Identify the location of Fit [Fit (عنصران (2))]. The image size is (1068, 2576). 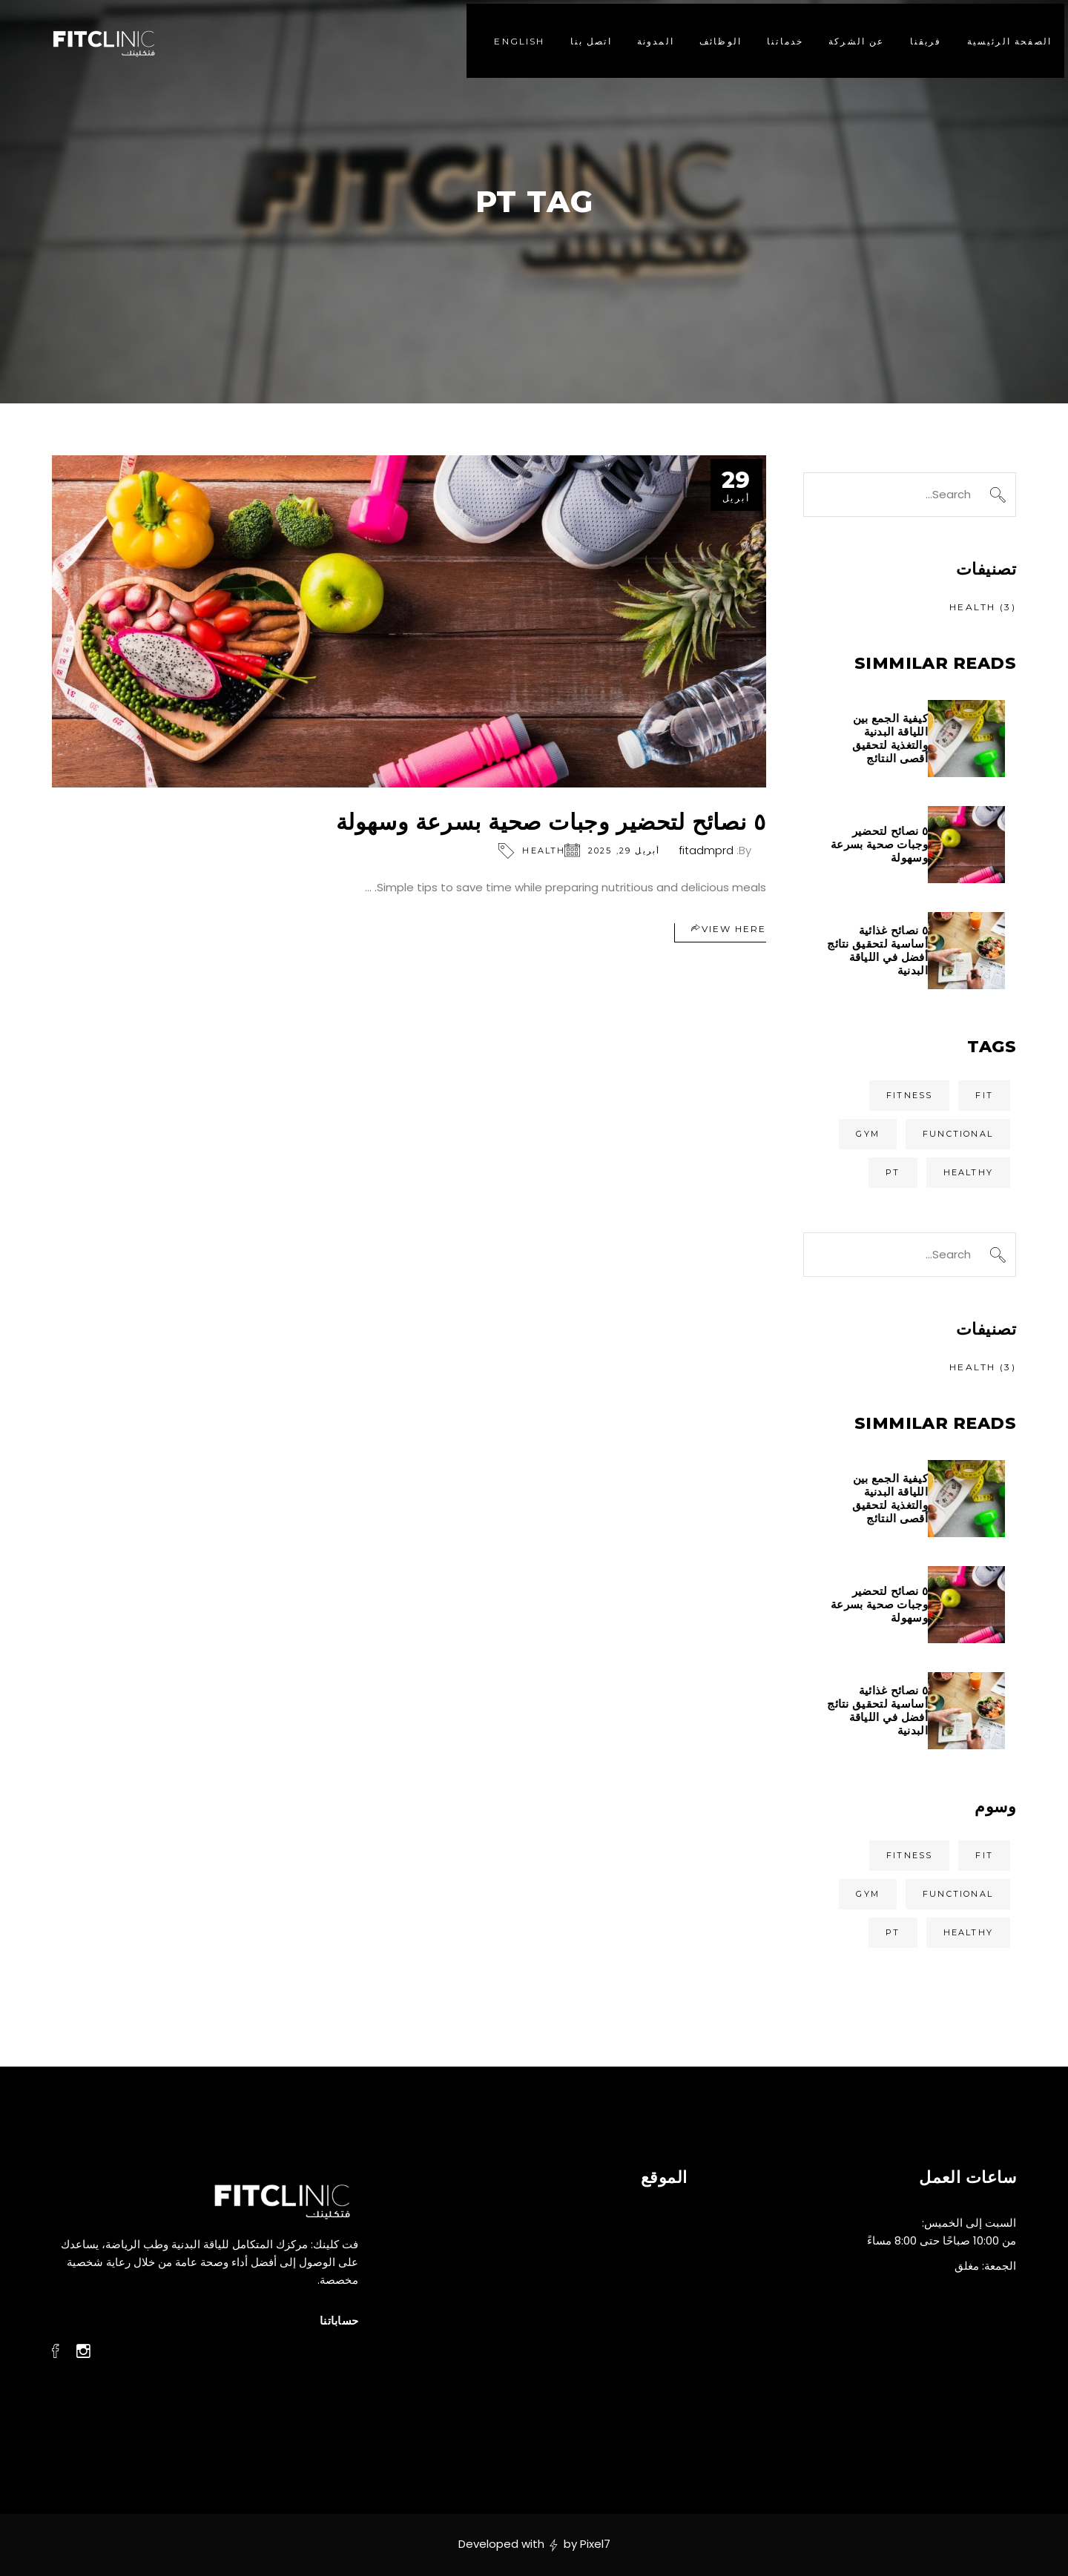
(984, 1095).